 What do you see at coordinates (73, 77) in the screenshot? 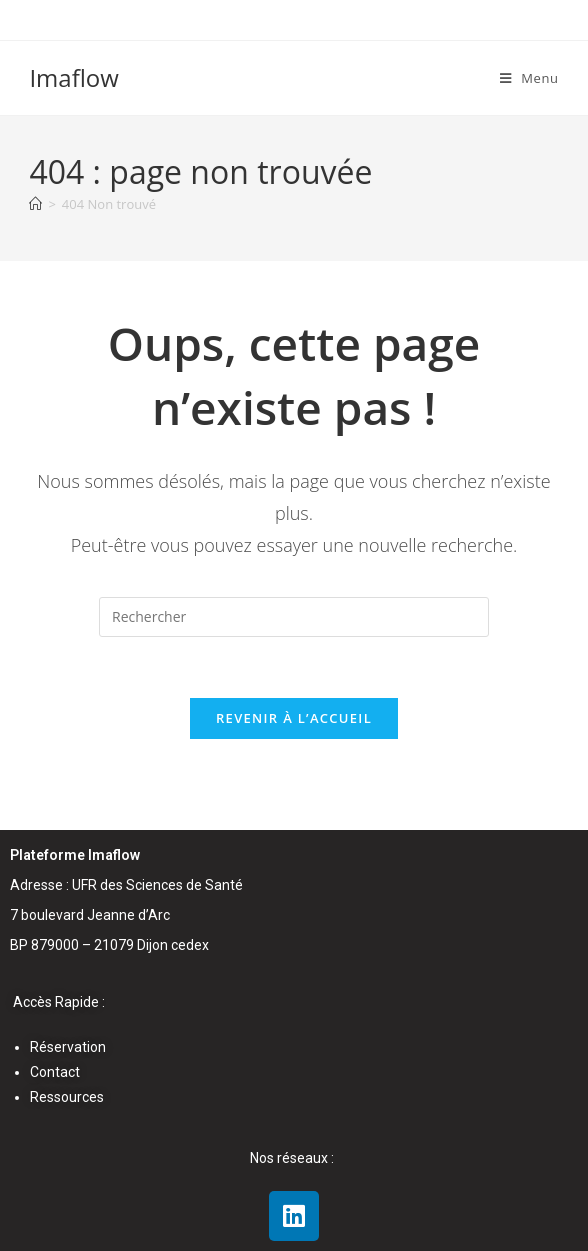
I see `Imaflow` at bounding box center [73, 77].